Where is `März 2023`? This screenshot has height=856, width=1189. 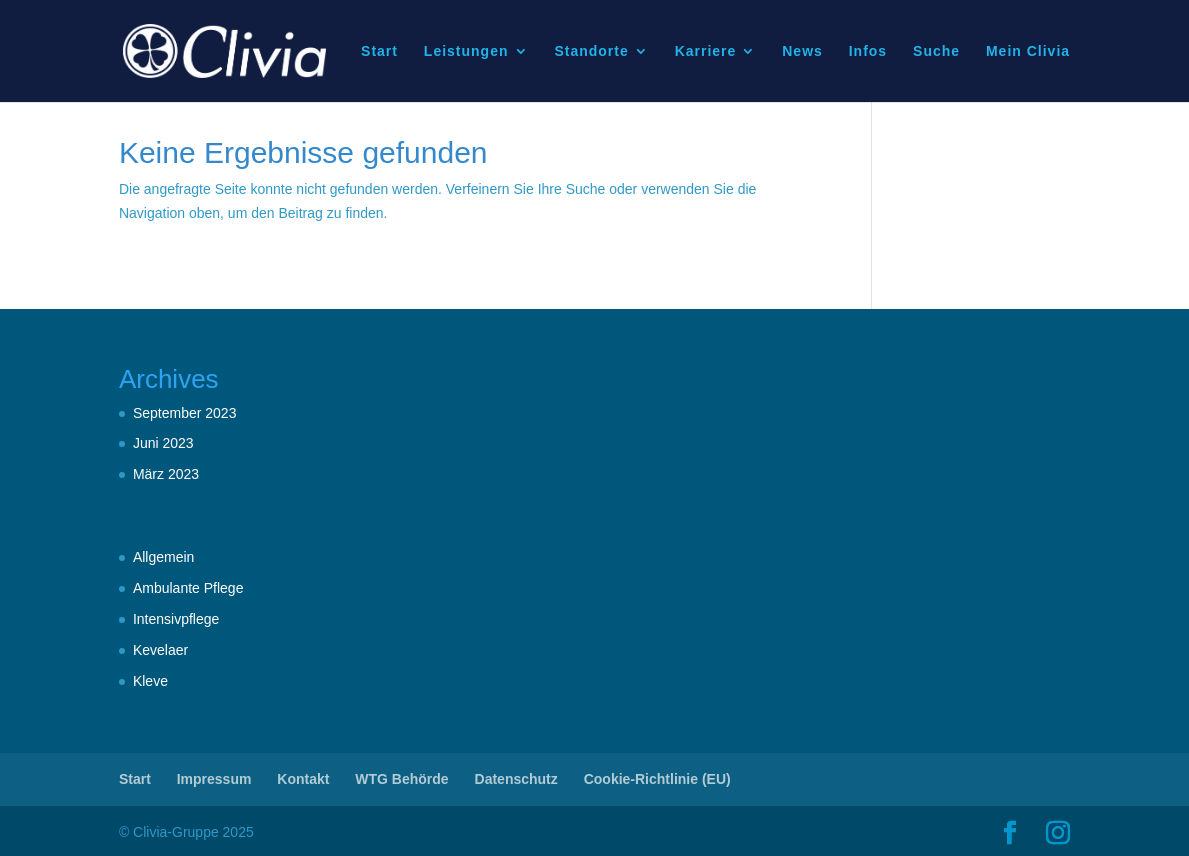 März 2023 is located at coordinates (166, 474).